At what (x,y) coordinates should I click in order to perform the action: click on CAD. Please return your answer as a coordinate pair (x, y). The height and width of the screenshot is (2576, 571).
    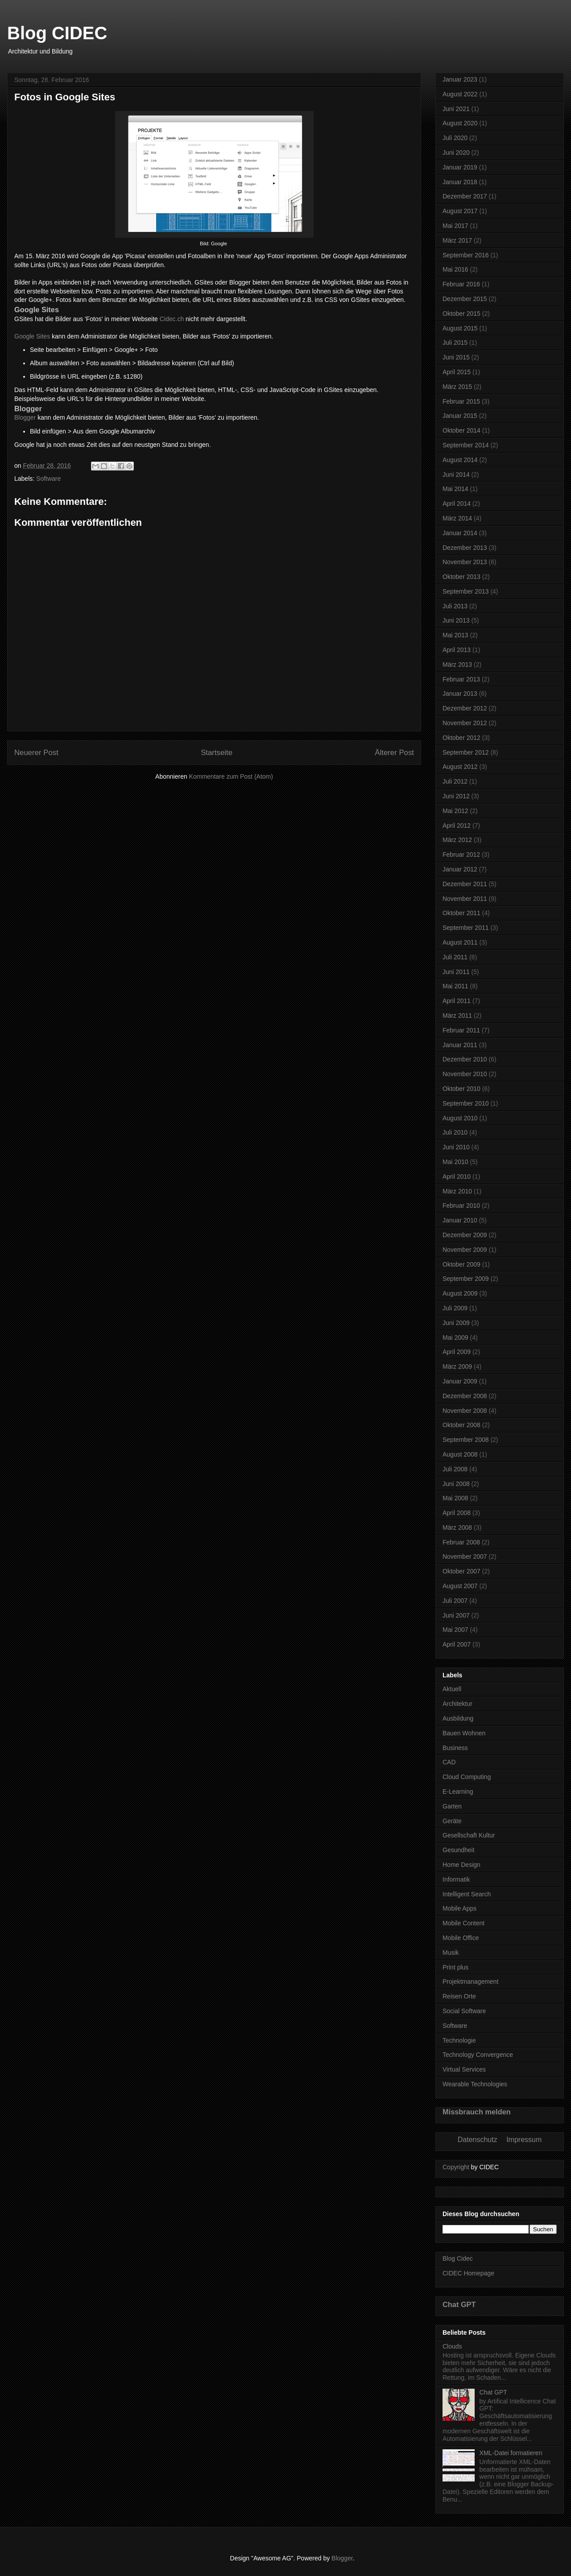
    Looking at the image, I should click on (449, 1762).